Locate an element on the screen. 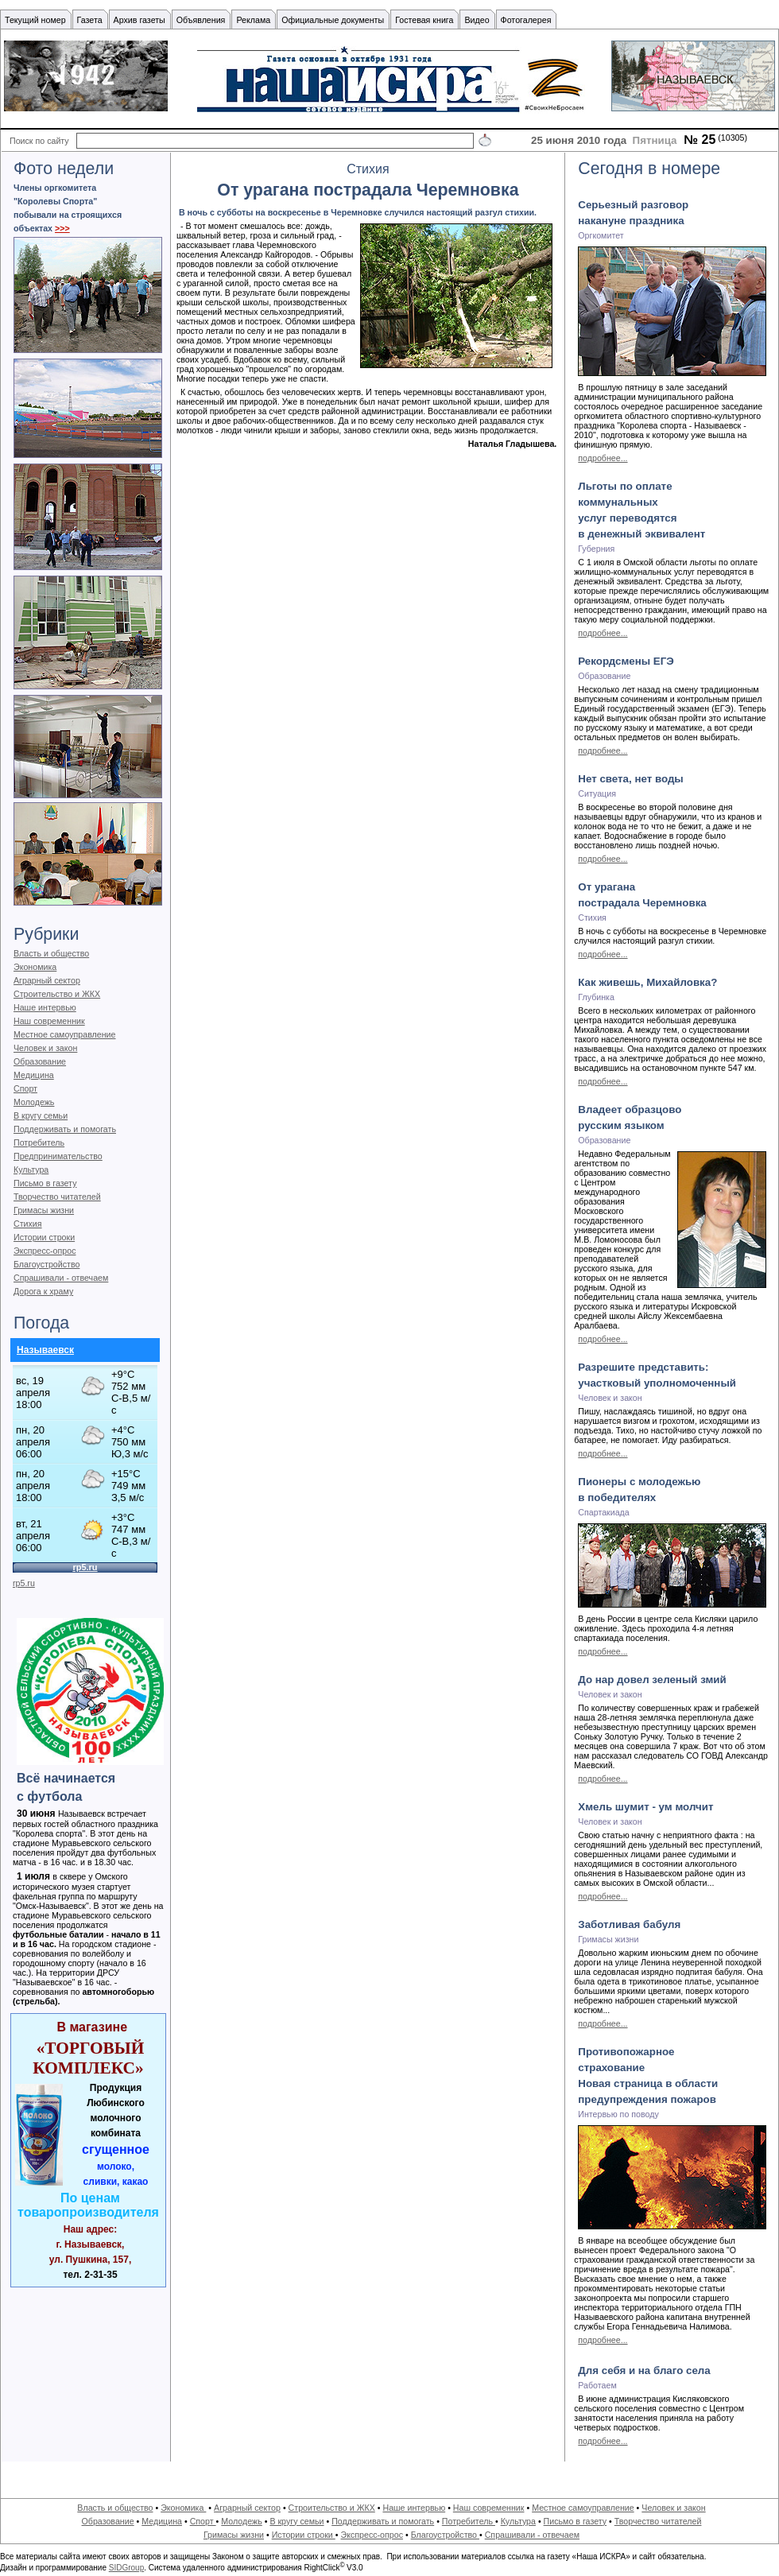  подробнее... is located at coordinates (602, 458).